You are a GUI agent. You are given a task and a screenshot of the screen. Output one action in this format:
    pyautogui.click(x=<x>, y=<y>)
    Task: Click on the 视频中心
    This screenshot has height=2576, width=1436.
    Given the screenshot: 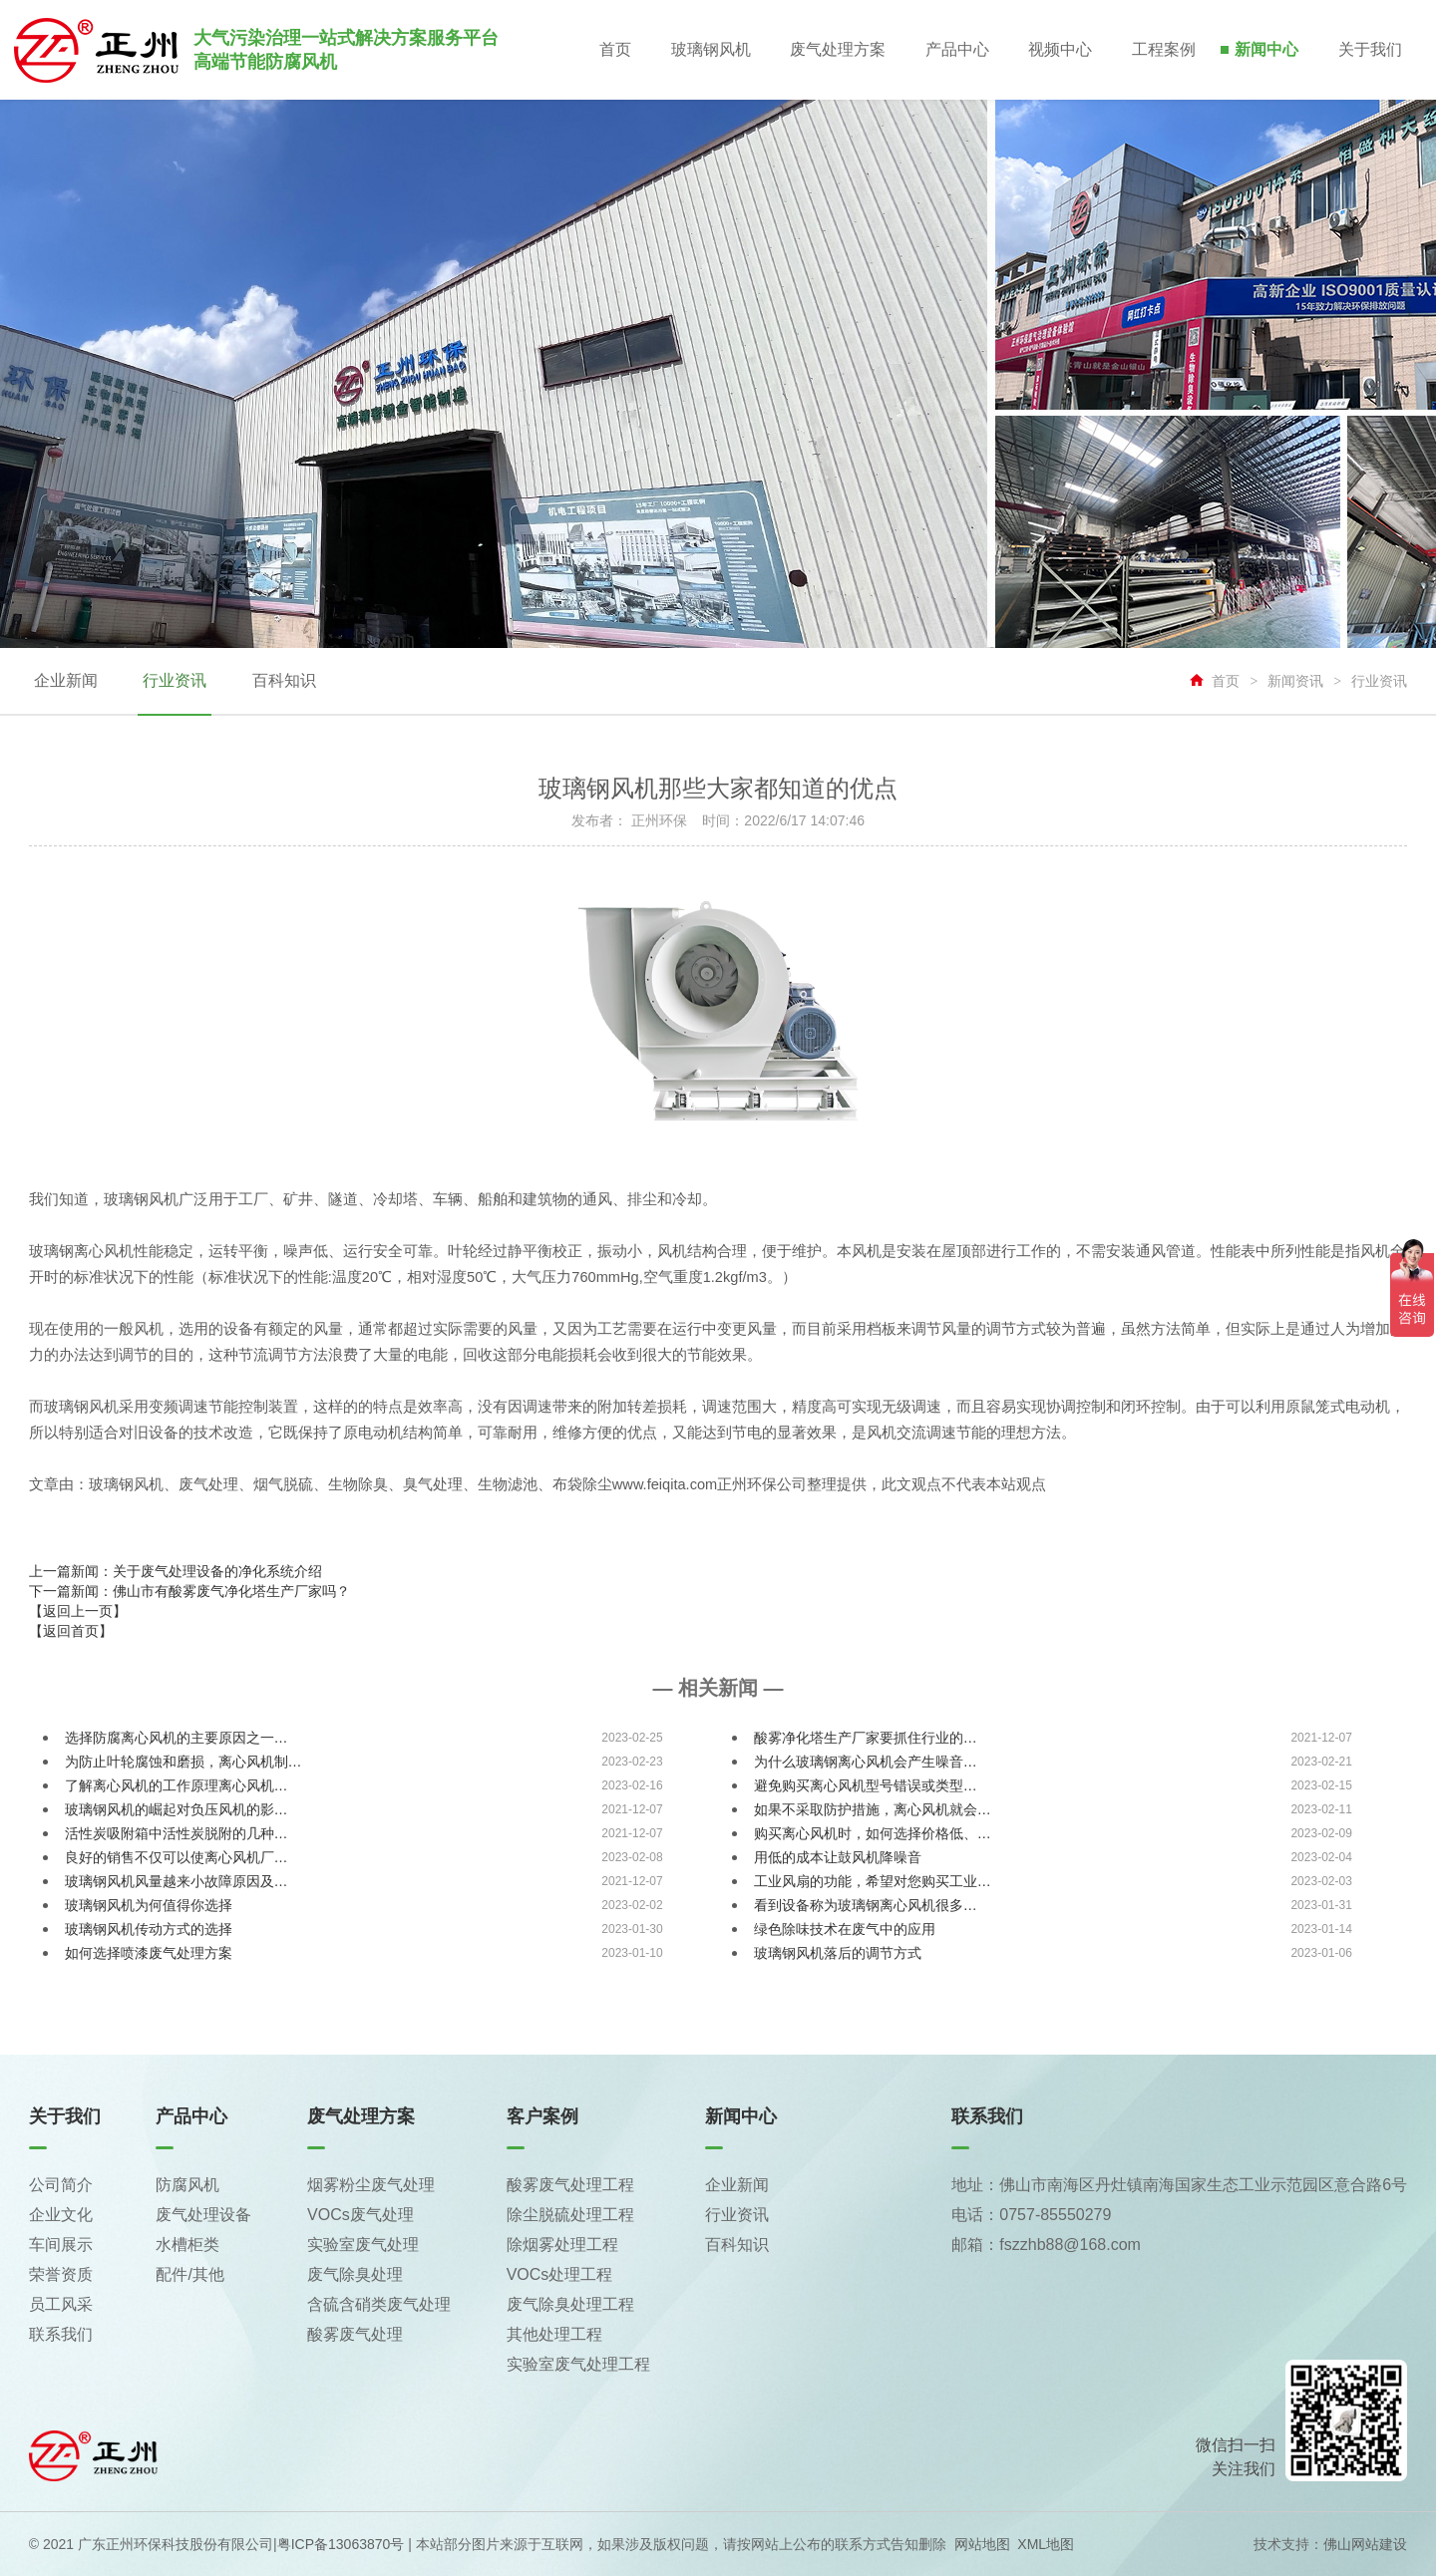 What is the action you would take?
    pyautogui.click(x=1059, y=49)
    